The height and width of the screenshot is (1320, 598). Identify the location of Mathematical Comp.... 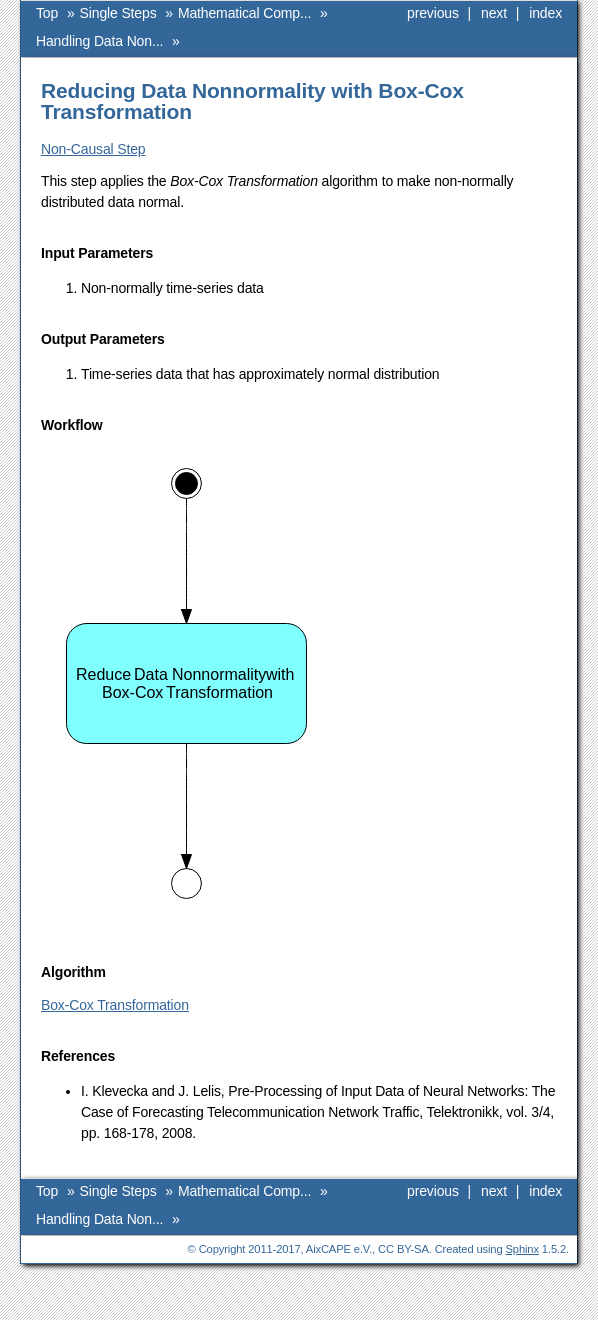
(244, 13).